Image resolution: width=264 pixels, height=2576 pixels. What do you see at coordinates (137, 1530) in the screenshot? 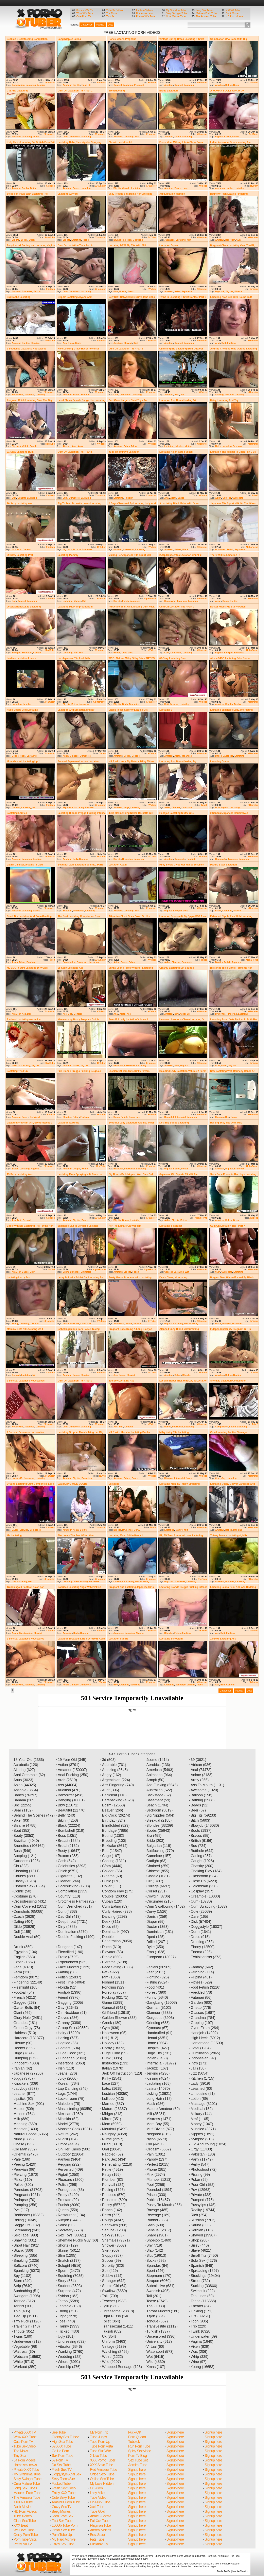
I see `Curvy` at bounding box center [137, 1530].